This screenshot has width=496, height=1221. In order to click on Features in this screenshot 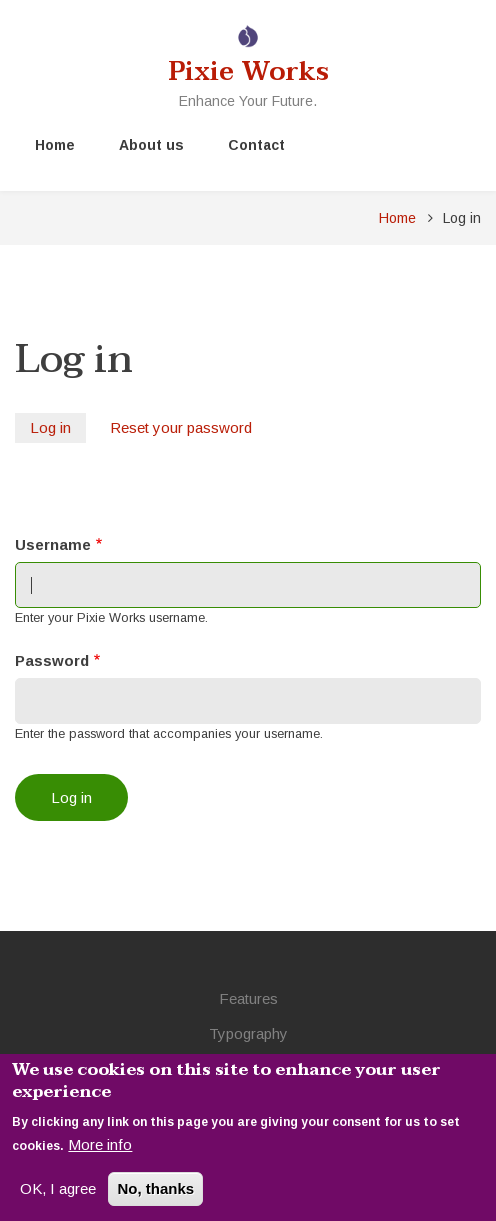, I will do `click(248, 998)`.